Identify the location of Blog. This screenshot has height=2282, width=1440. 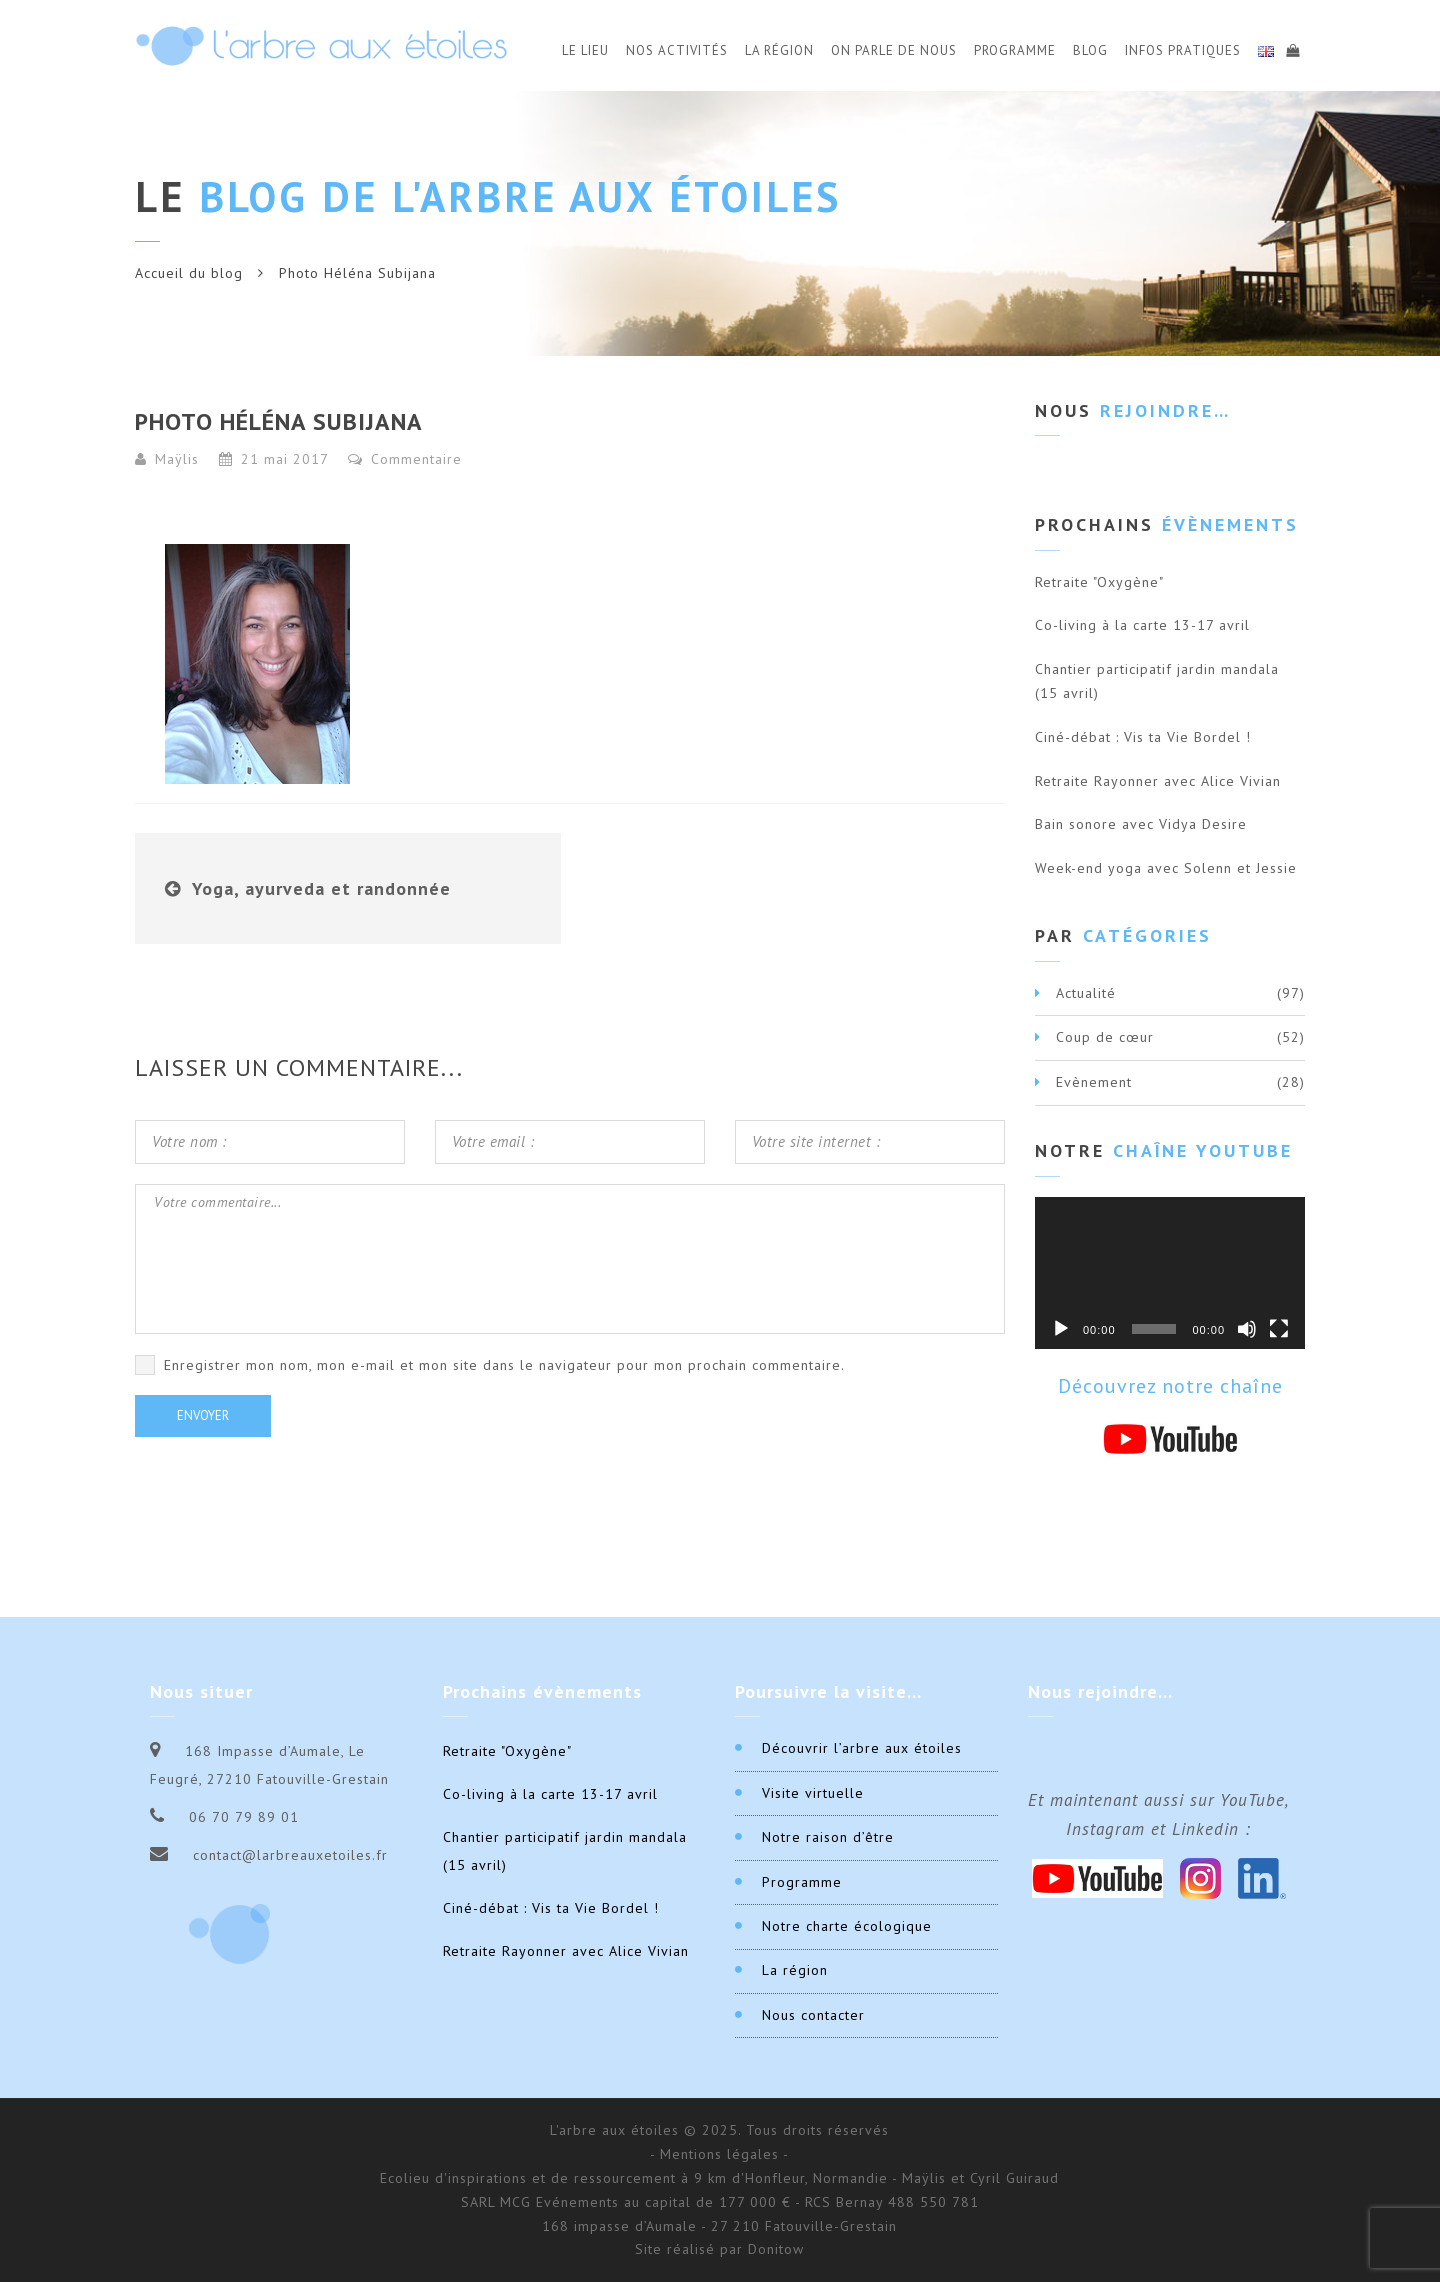
(1090, 50).